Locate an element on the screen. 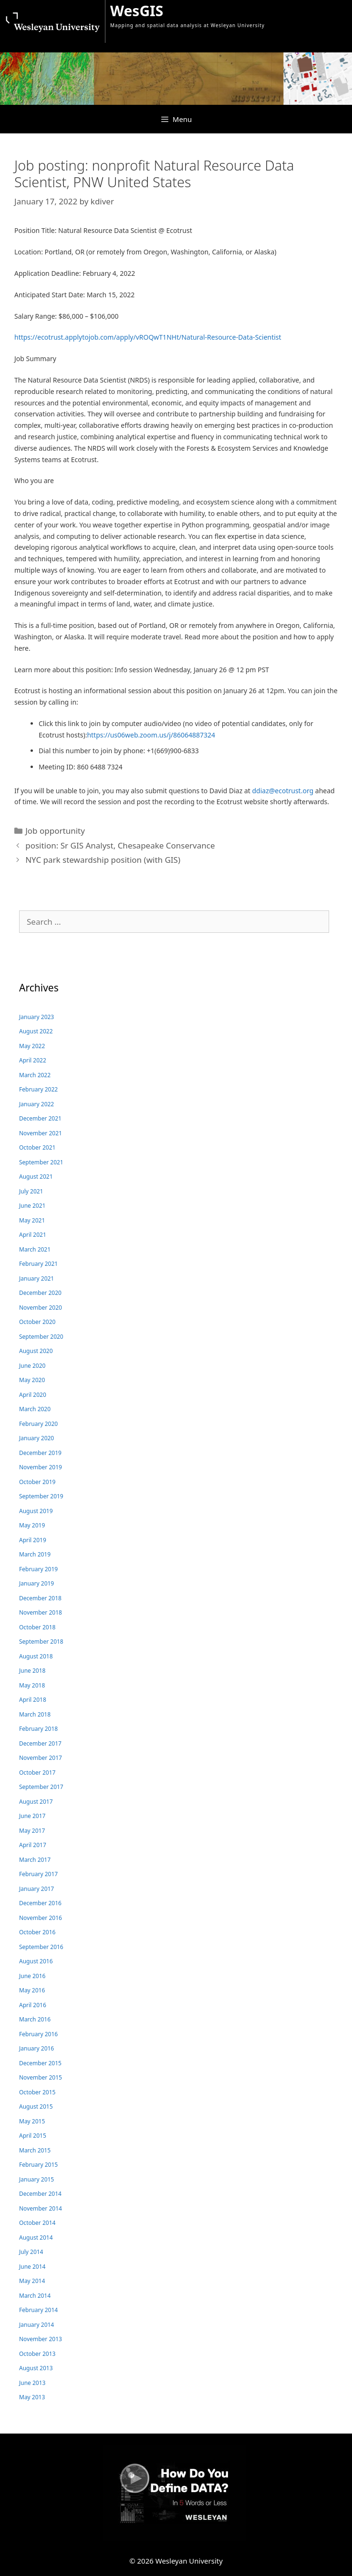 The image size is (352, 2576). October 2015 is located at coordinates (37, 2092).